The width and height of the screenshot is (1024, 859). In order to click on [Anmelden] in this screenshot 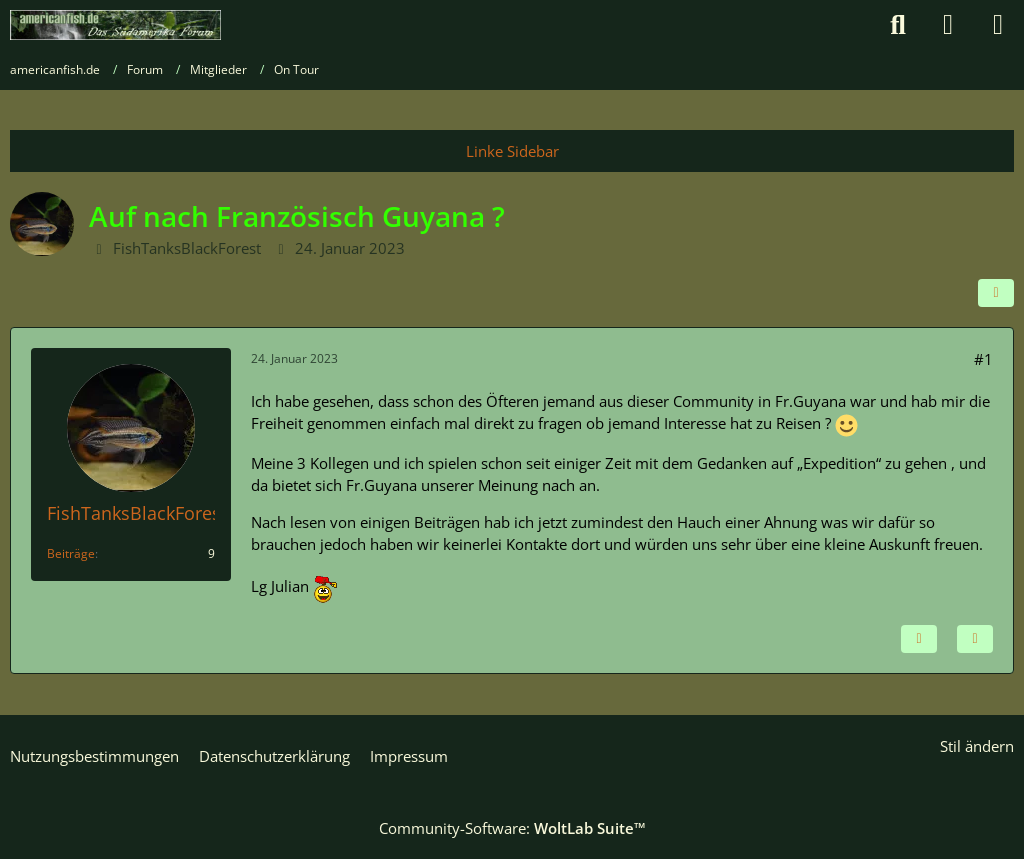, I will do `click(948, 25)`.